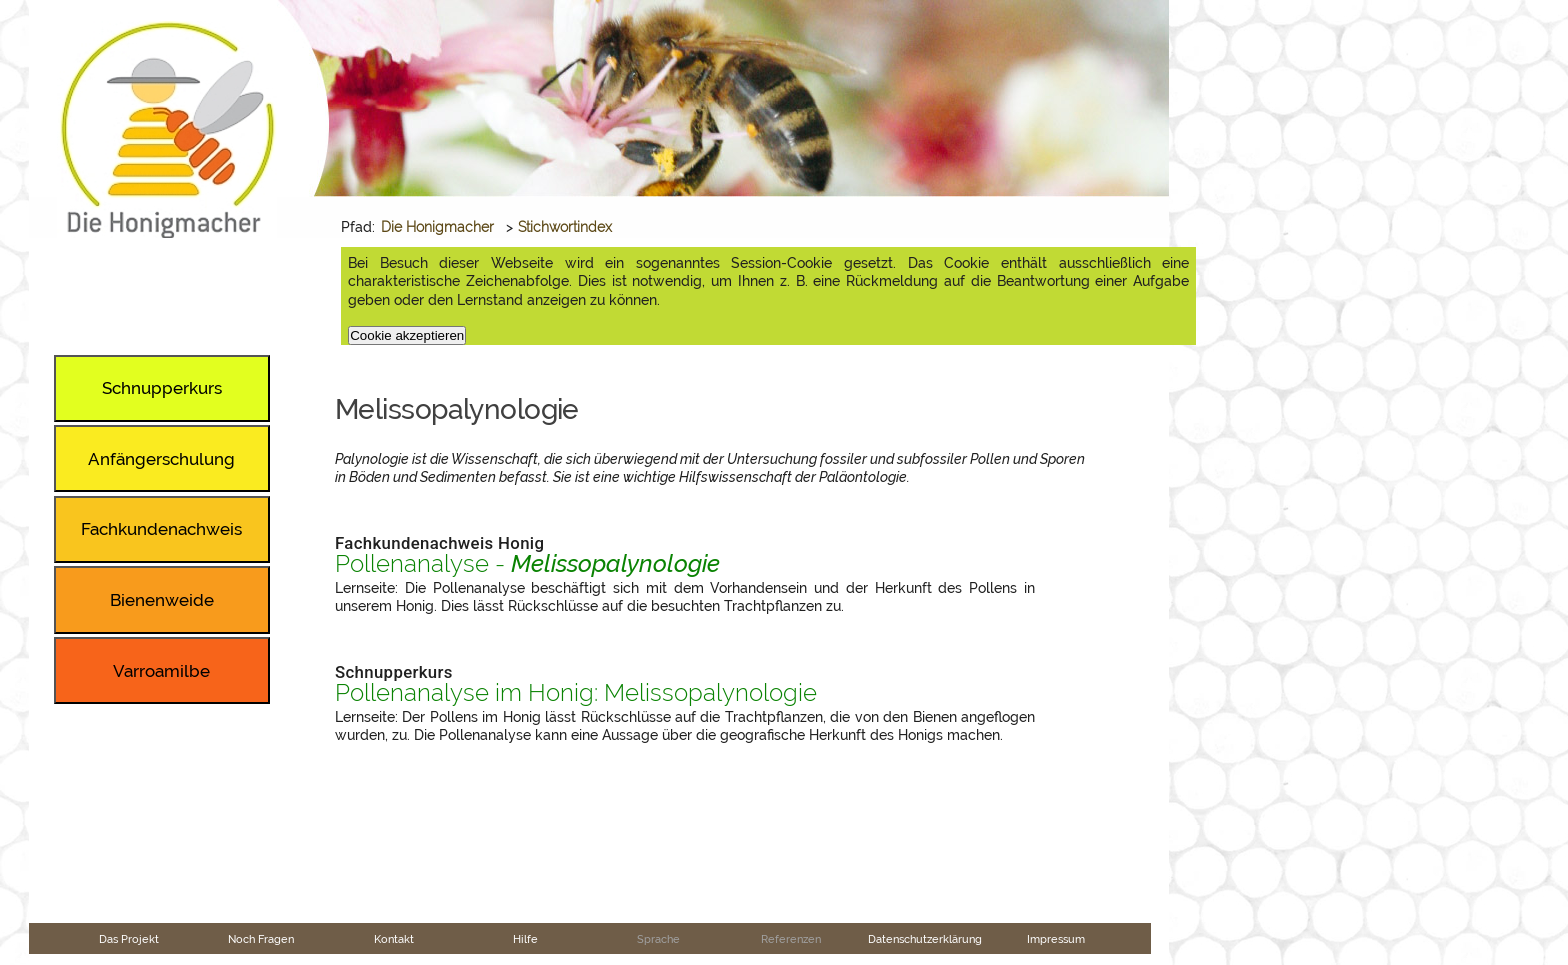 Image resolution: width=1568 pixels, height=965 pixels. What do you see at coordinates (1056, 939) in the screenshot?
I see `Impressum` at bounding box center [1056, 939].